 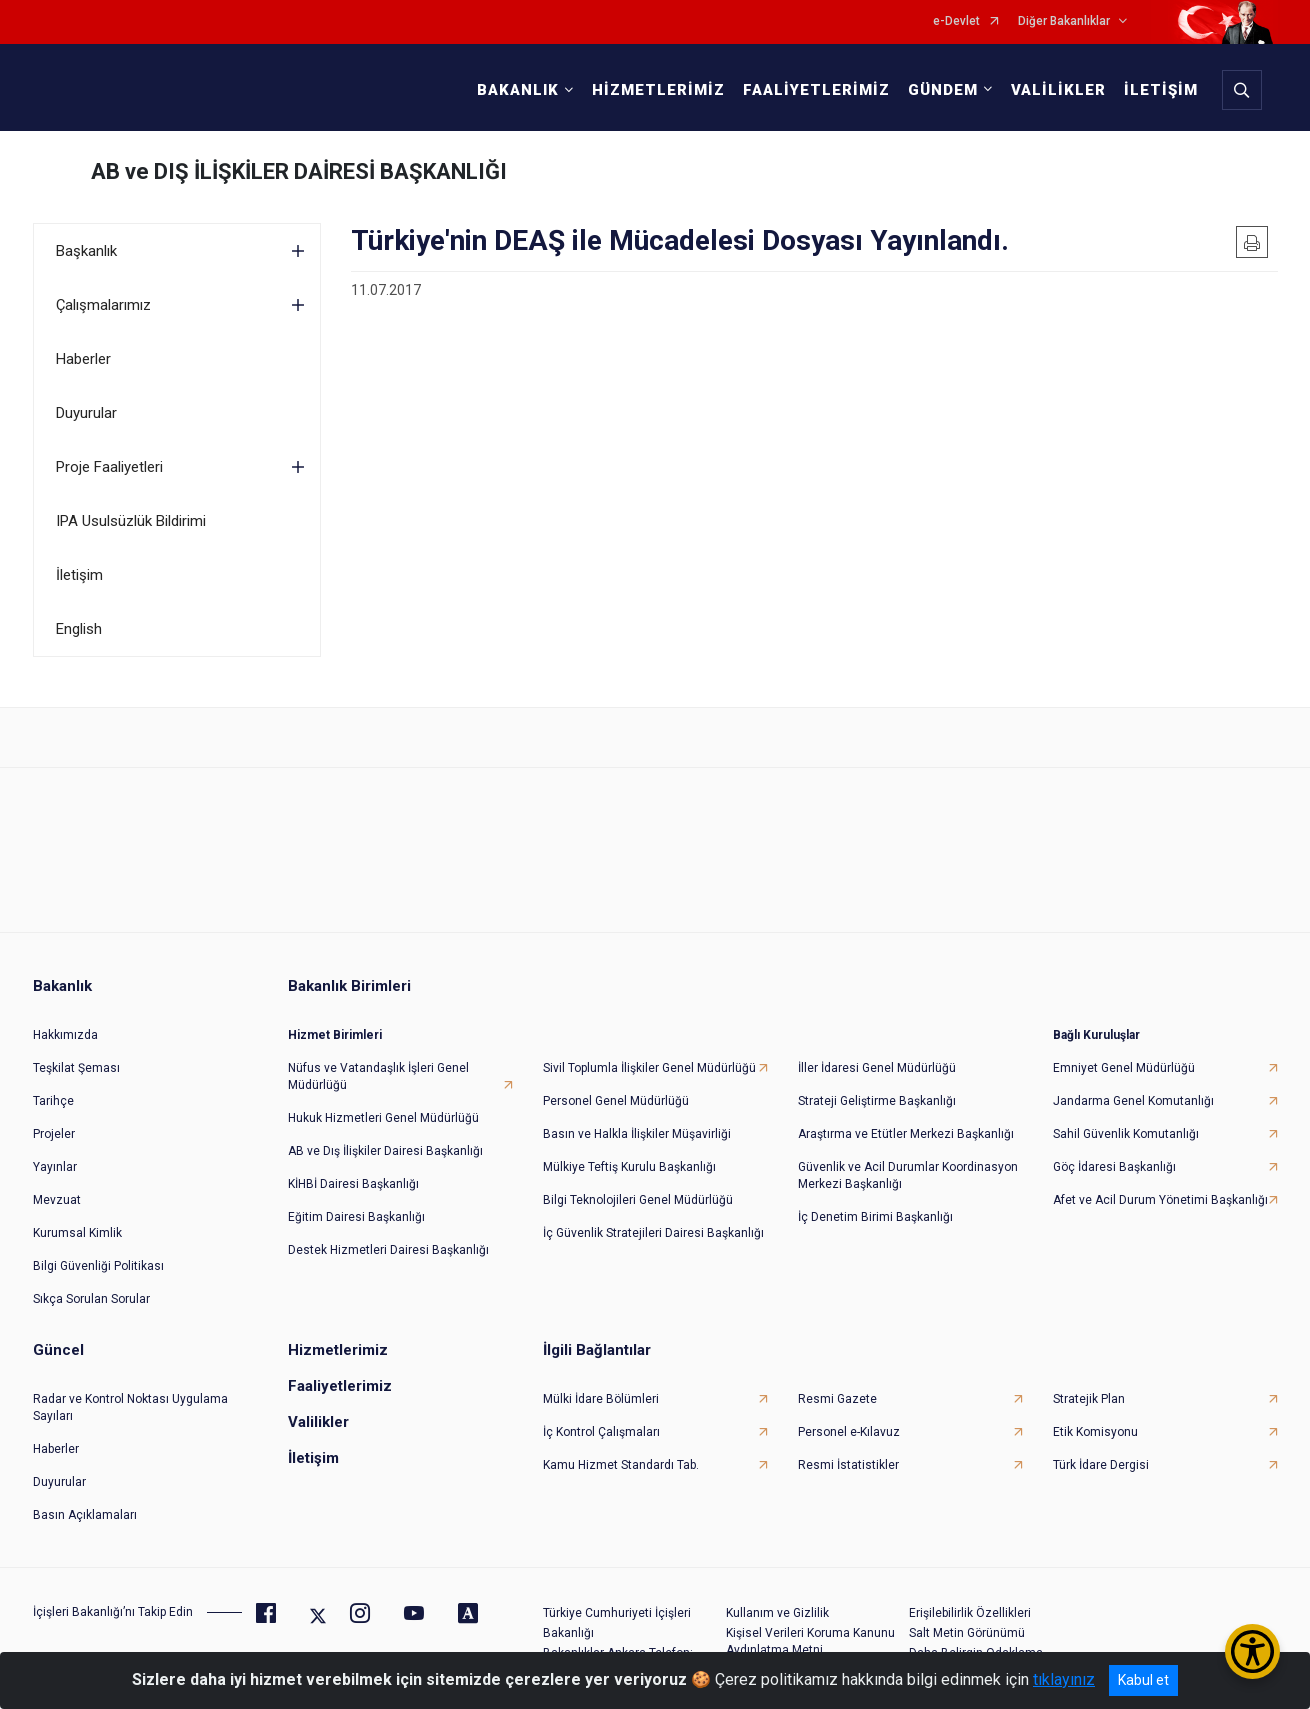 What do you see at coordinates (79, 575) in the screenshot?
I see `İletişim` at bounding box center [79, 575].